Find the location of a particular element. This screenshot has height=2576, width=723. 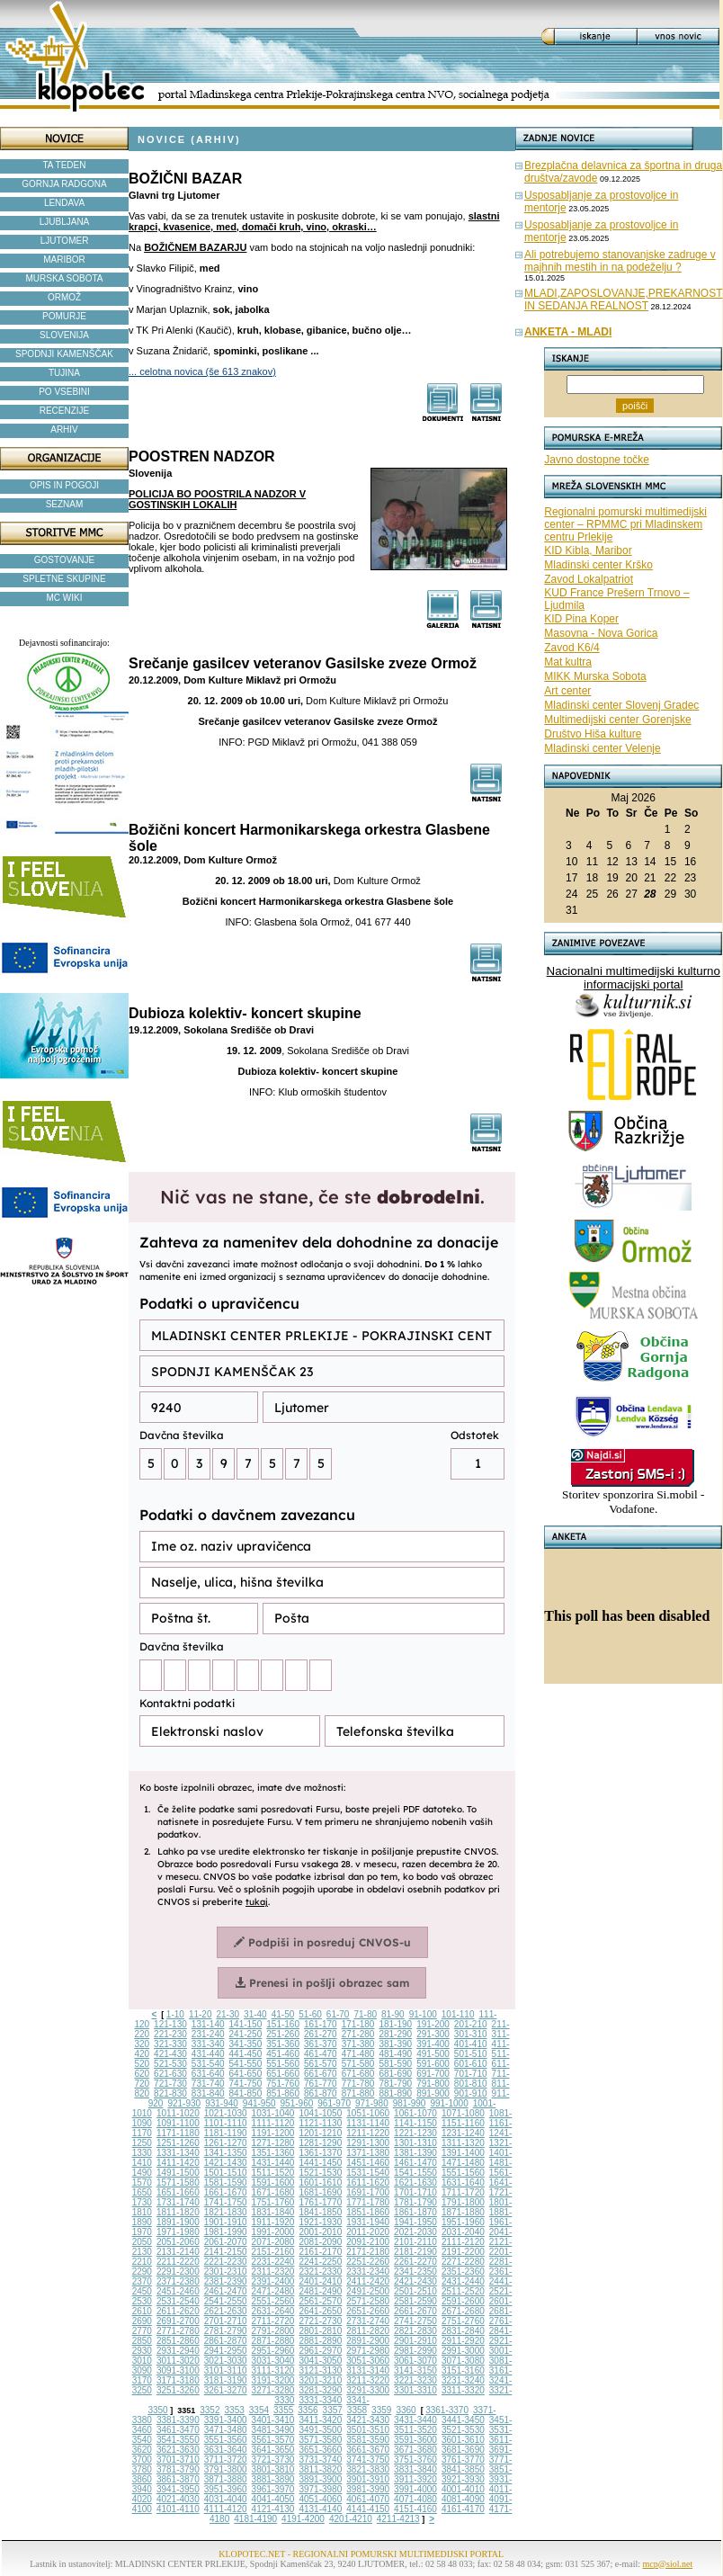

2311-2320 is located at coordinates (273, 2271).